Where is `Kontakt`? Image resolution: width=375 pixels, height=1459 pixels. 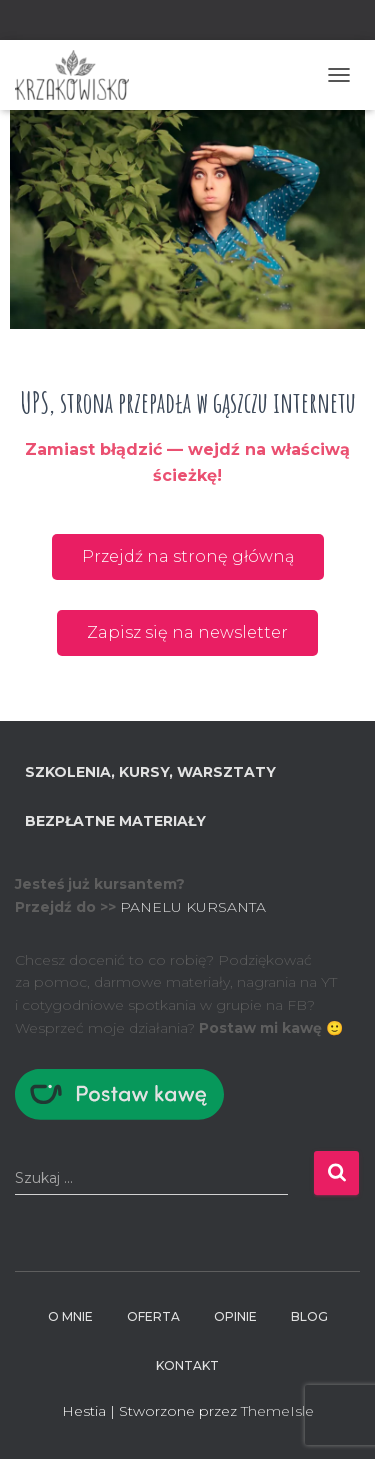 Kontakt is located at coordinates (187, 1365).